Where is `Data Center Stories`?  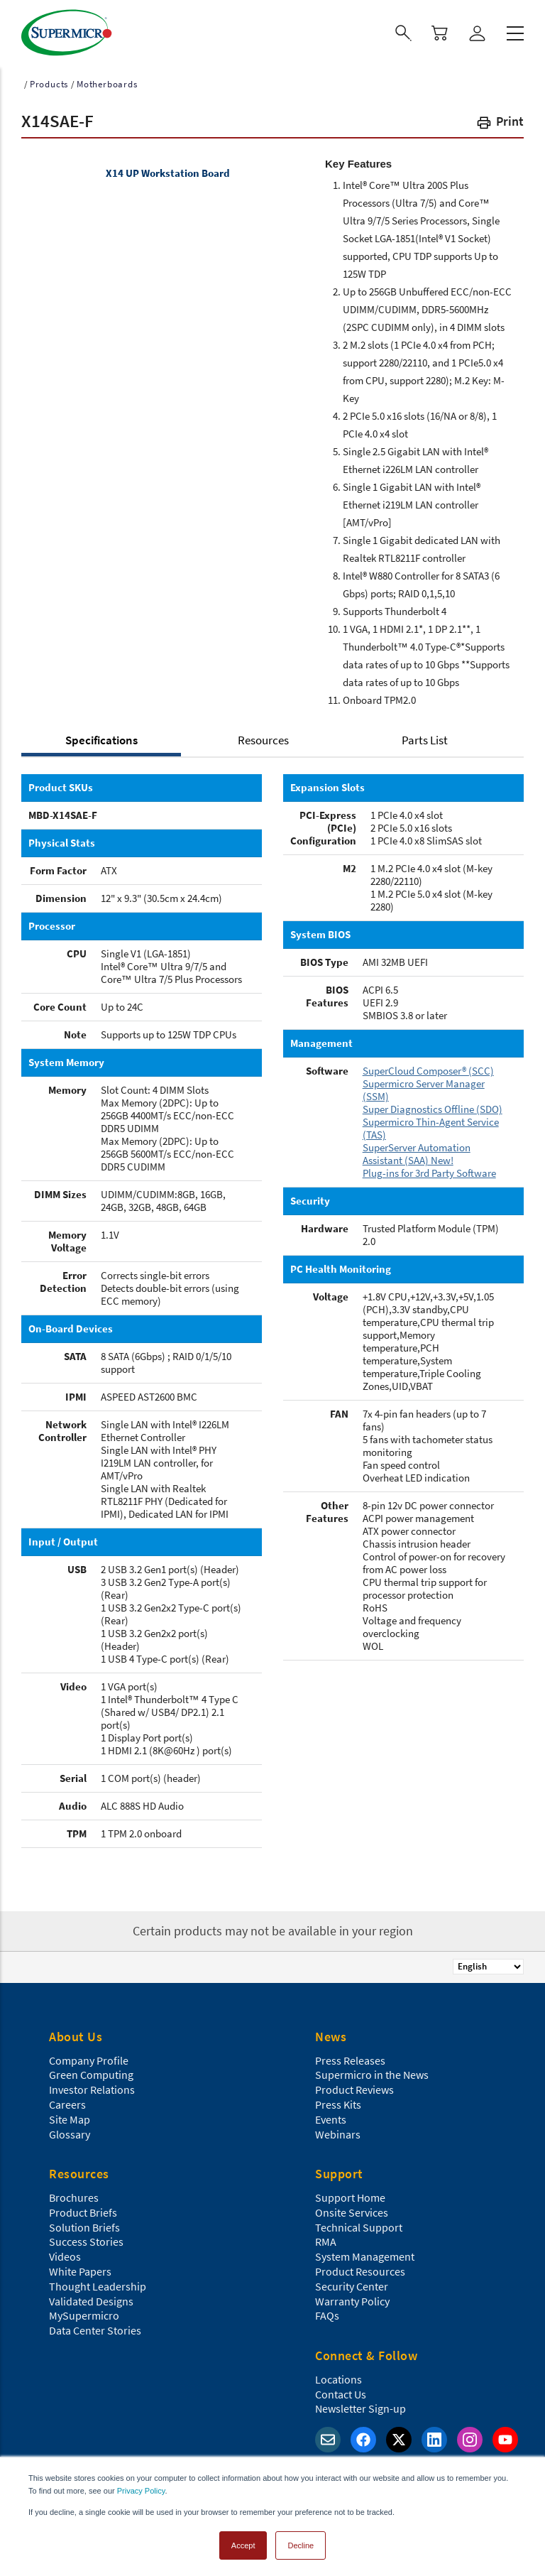 Data Center Stories is located at coordinates (95, 2328).